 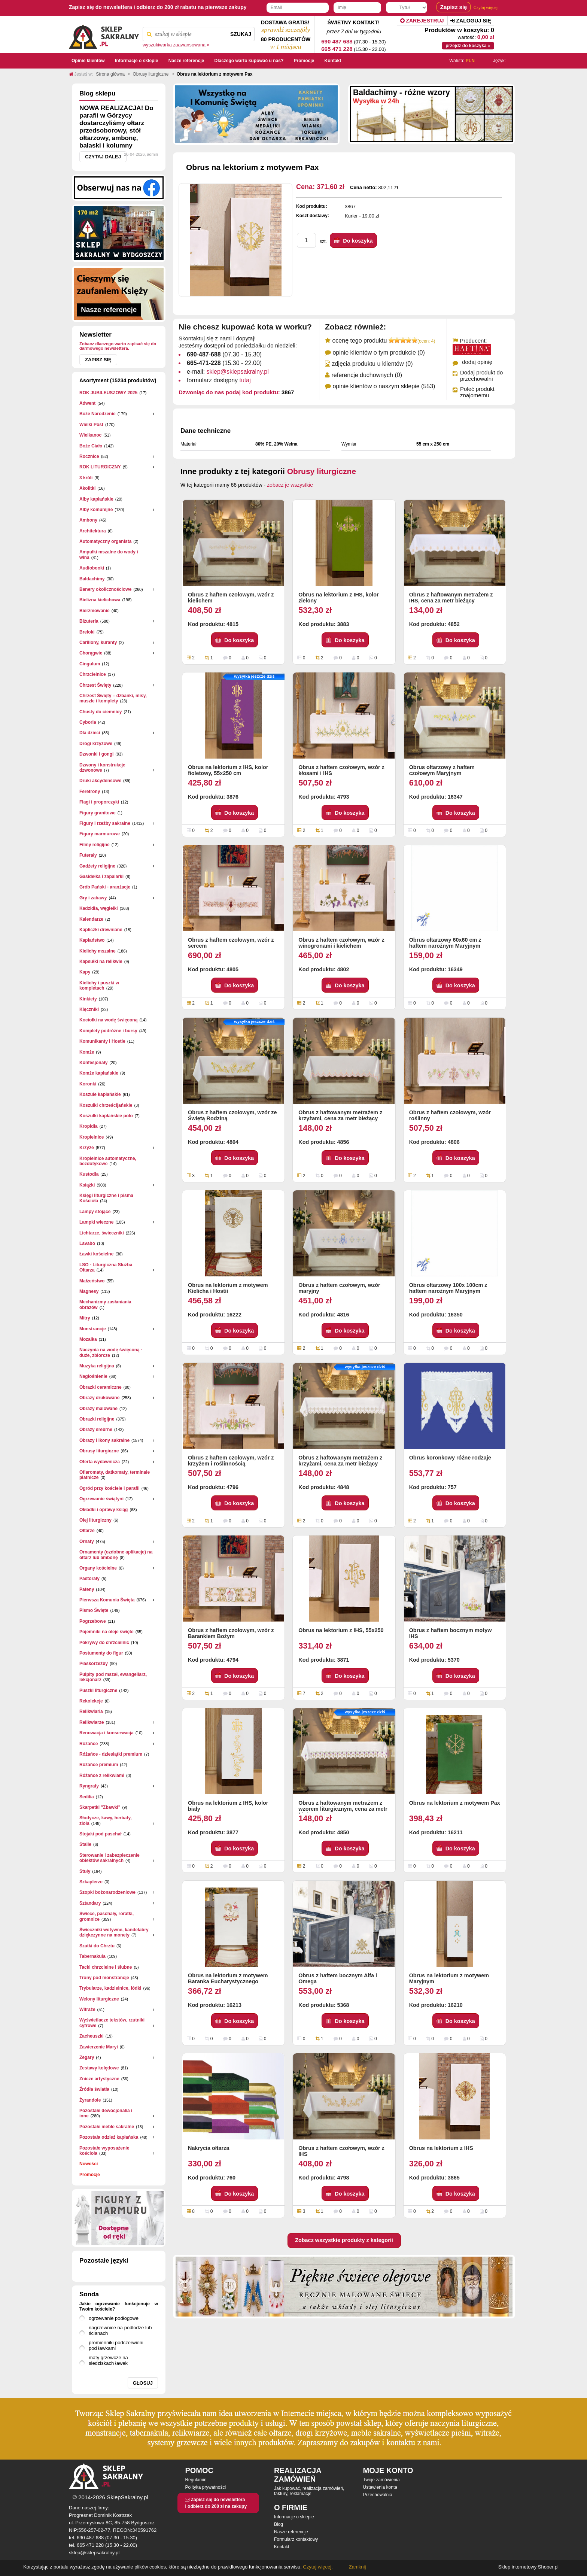 I want to click on Twoje zamówienia, so click(x=381, y=2479).